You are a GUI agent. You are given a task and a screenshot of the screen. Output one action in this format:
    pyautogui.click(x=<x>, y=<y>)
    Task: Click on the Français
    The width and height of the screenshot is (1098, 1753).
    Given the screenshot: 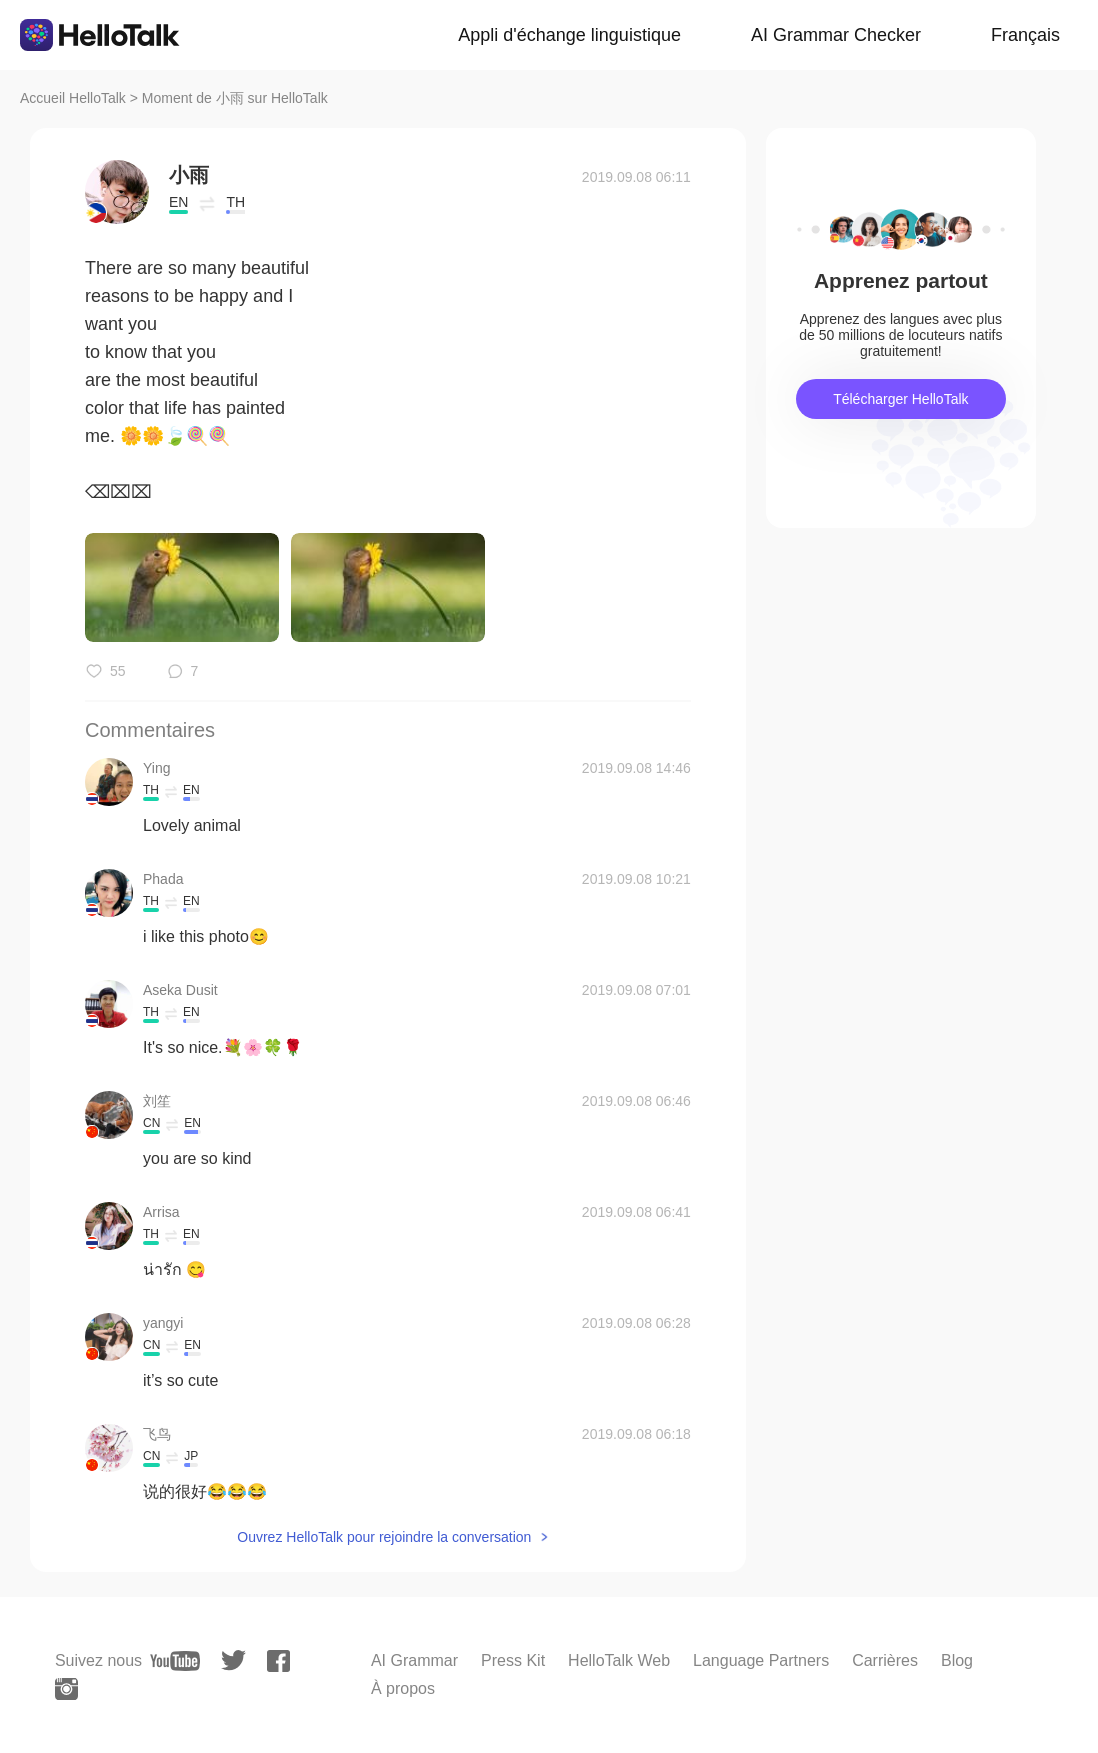 What is the action you would take?
    pyautogui.click(x=1025, y=35)
    